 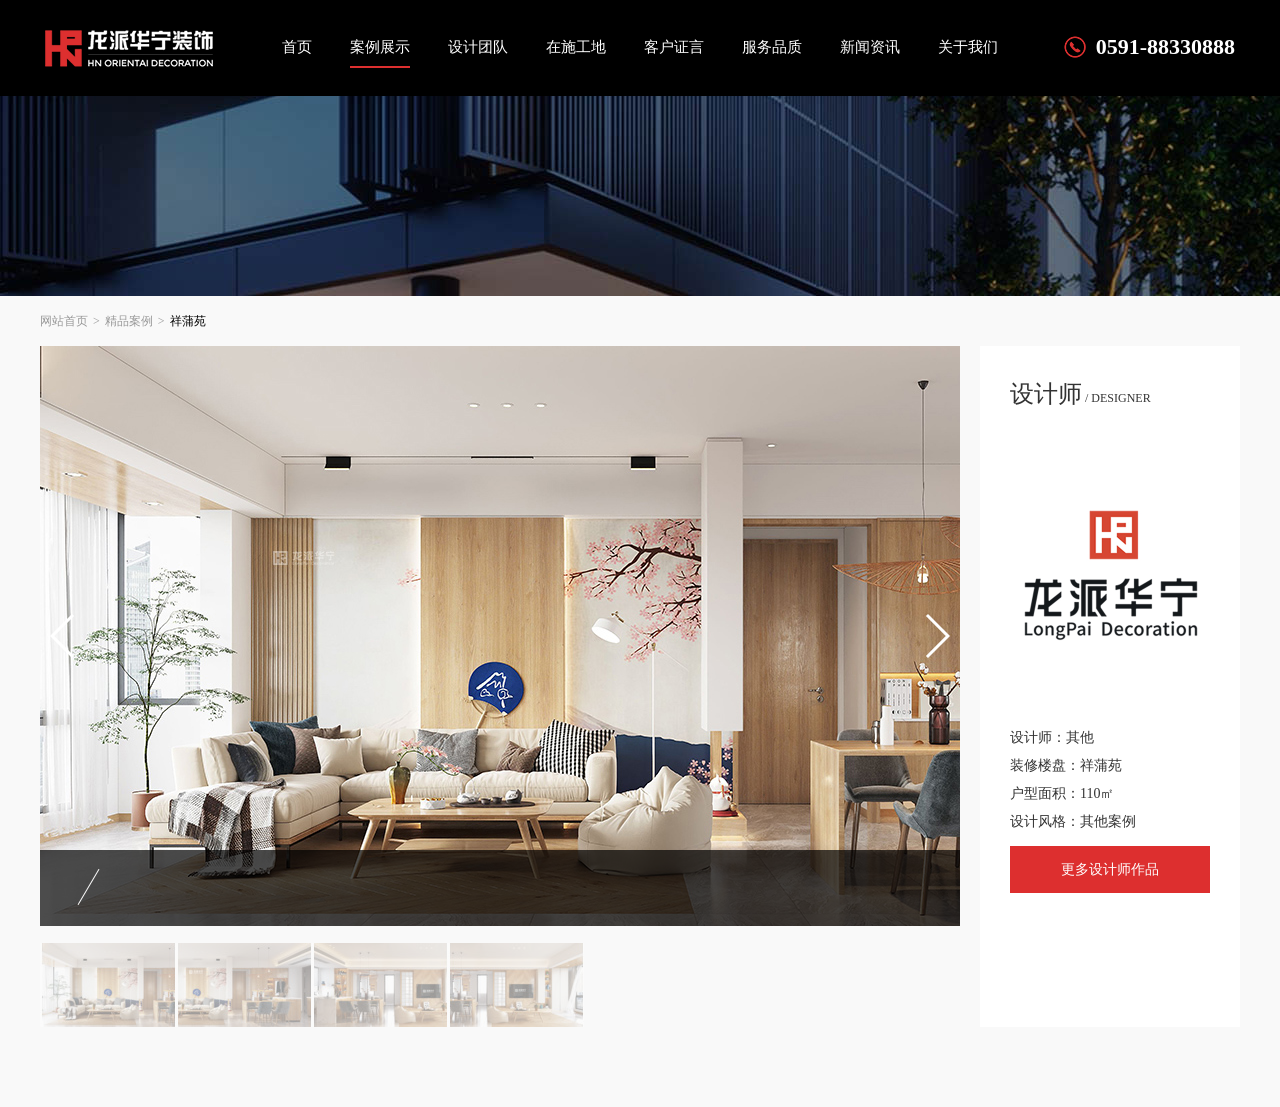 What do you see at coordinates (870, 47) in the screenshot?
I see `新闻资讯` at bounding box center [870, 47].